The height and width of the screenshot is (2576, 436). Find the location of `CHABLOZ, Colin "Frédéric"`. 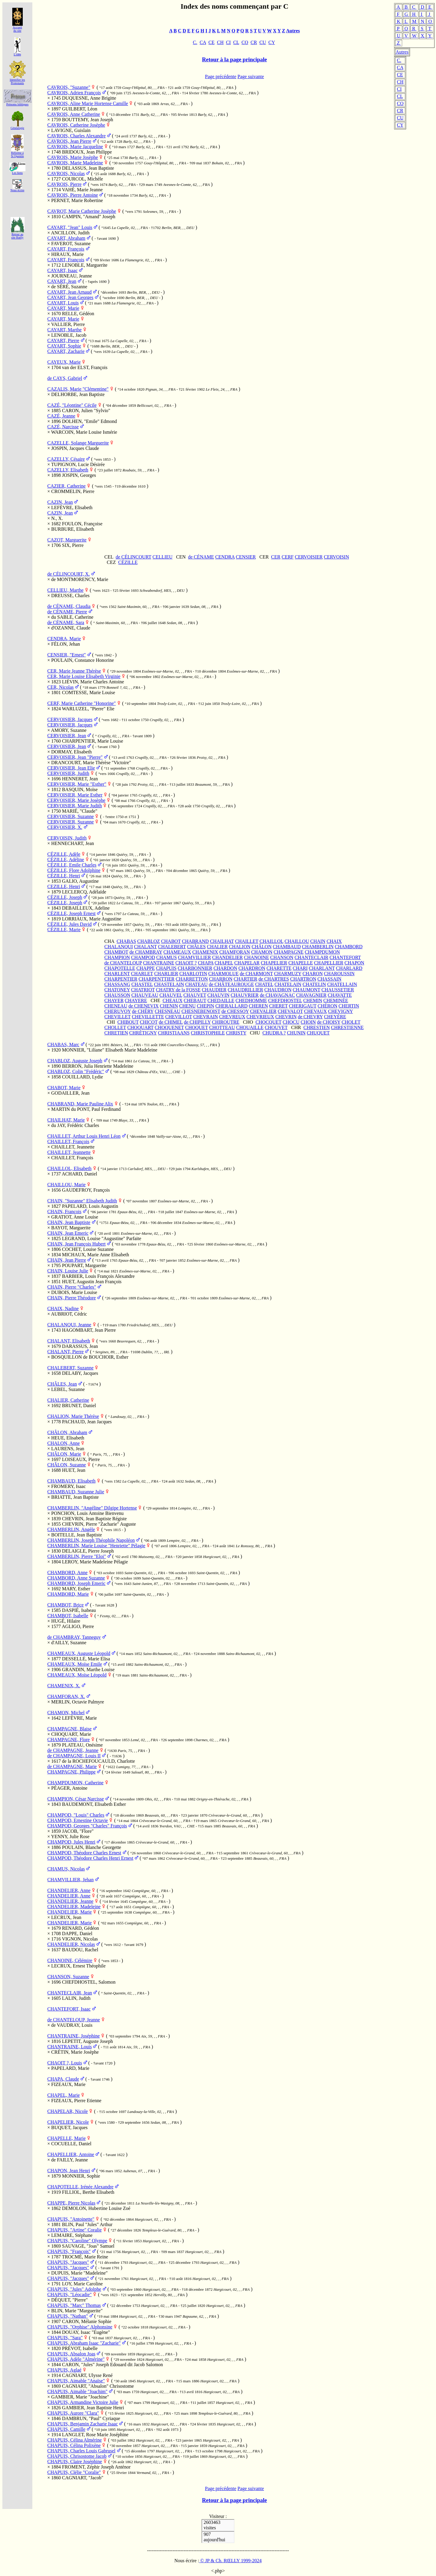

CHABLOZ, Colin "Frédéric" is located at coordinates (75, 1071).